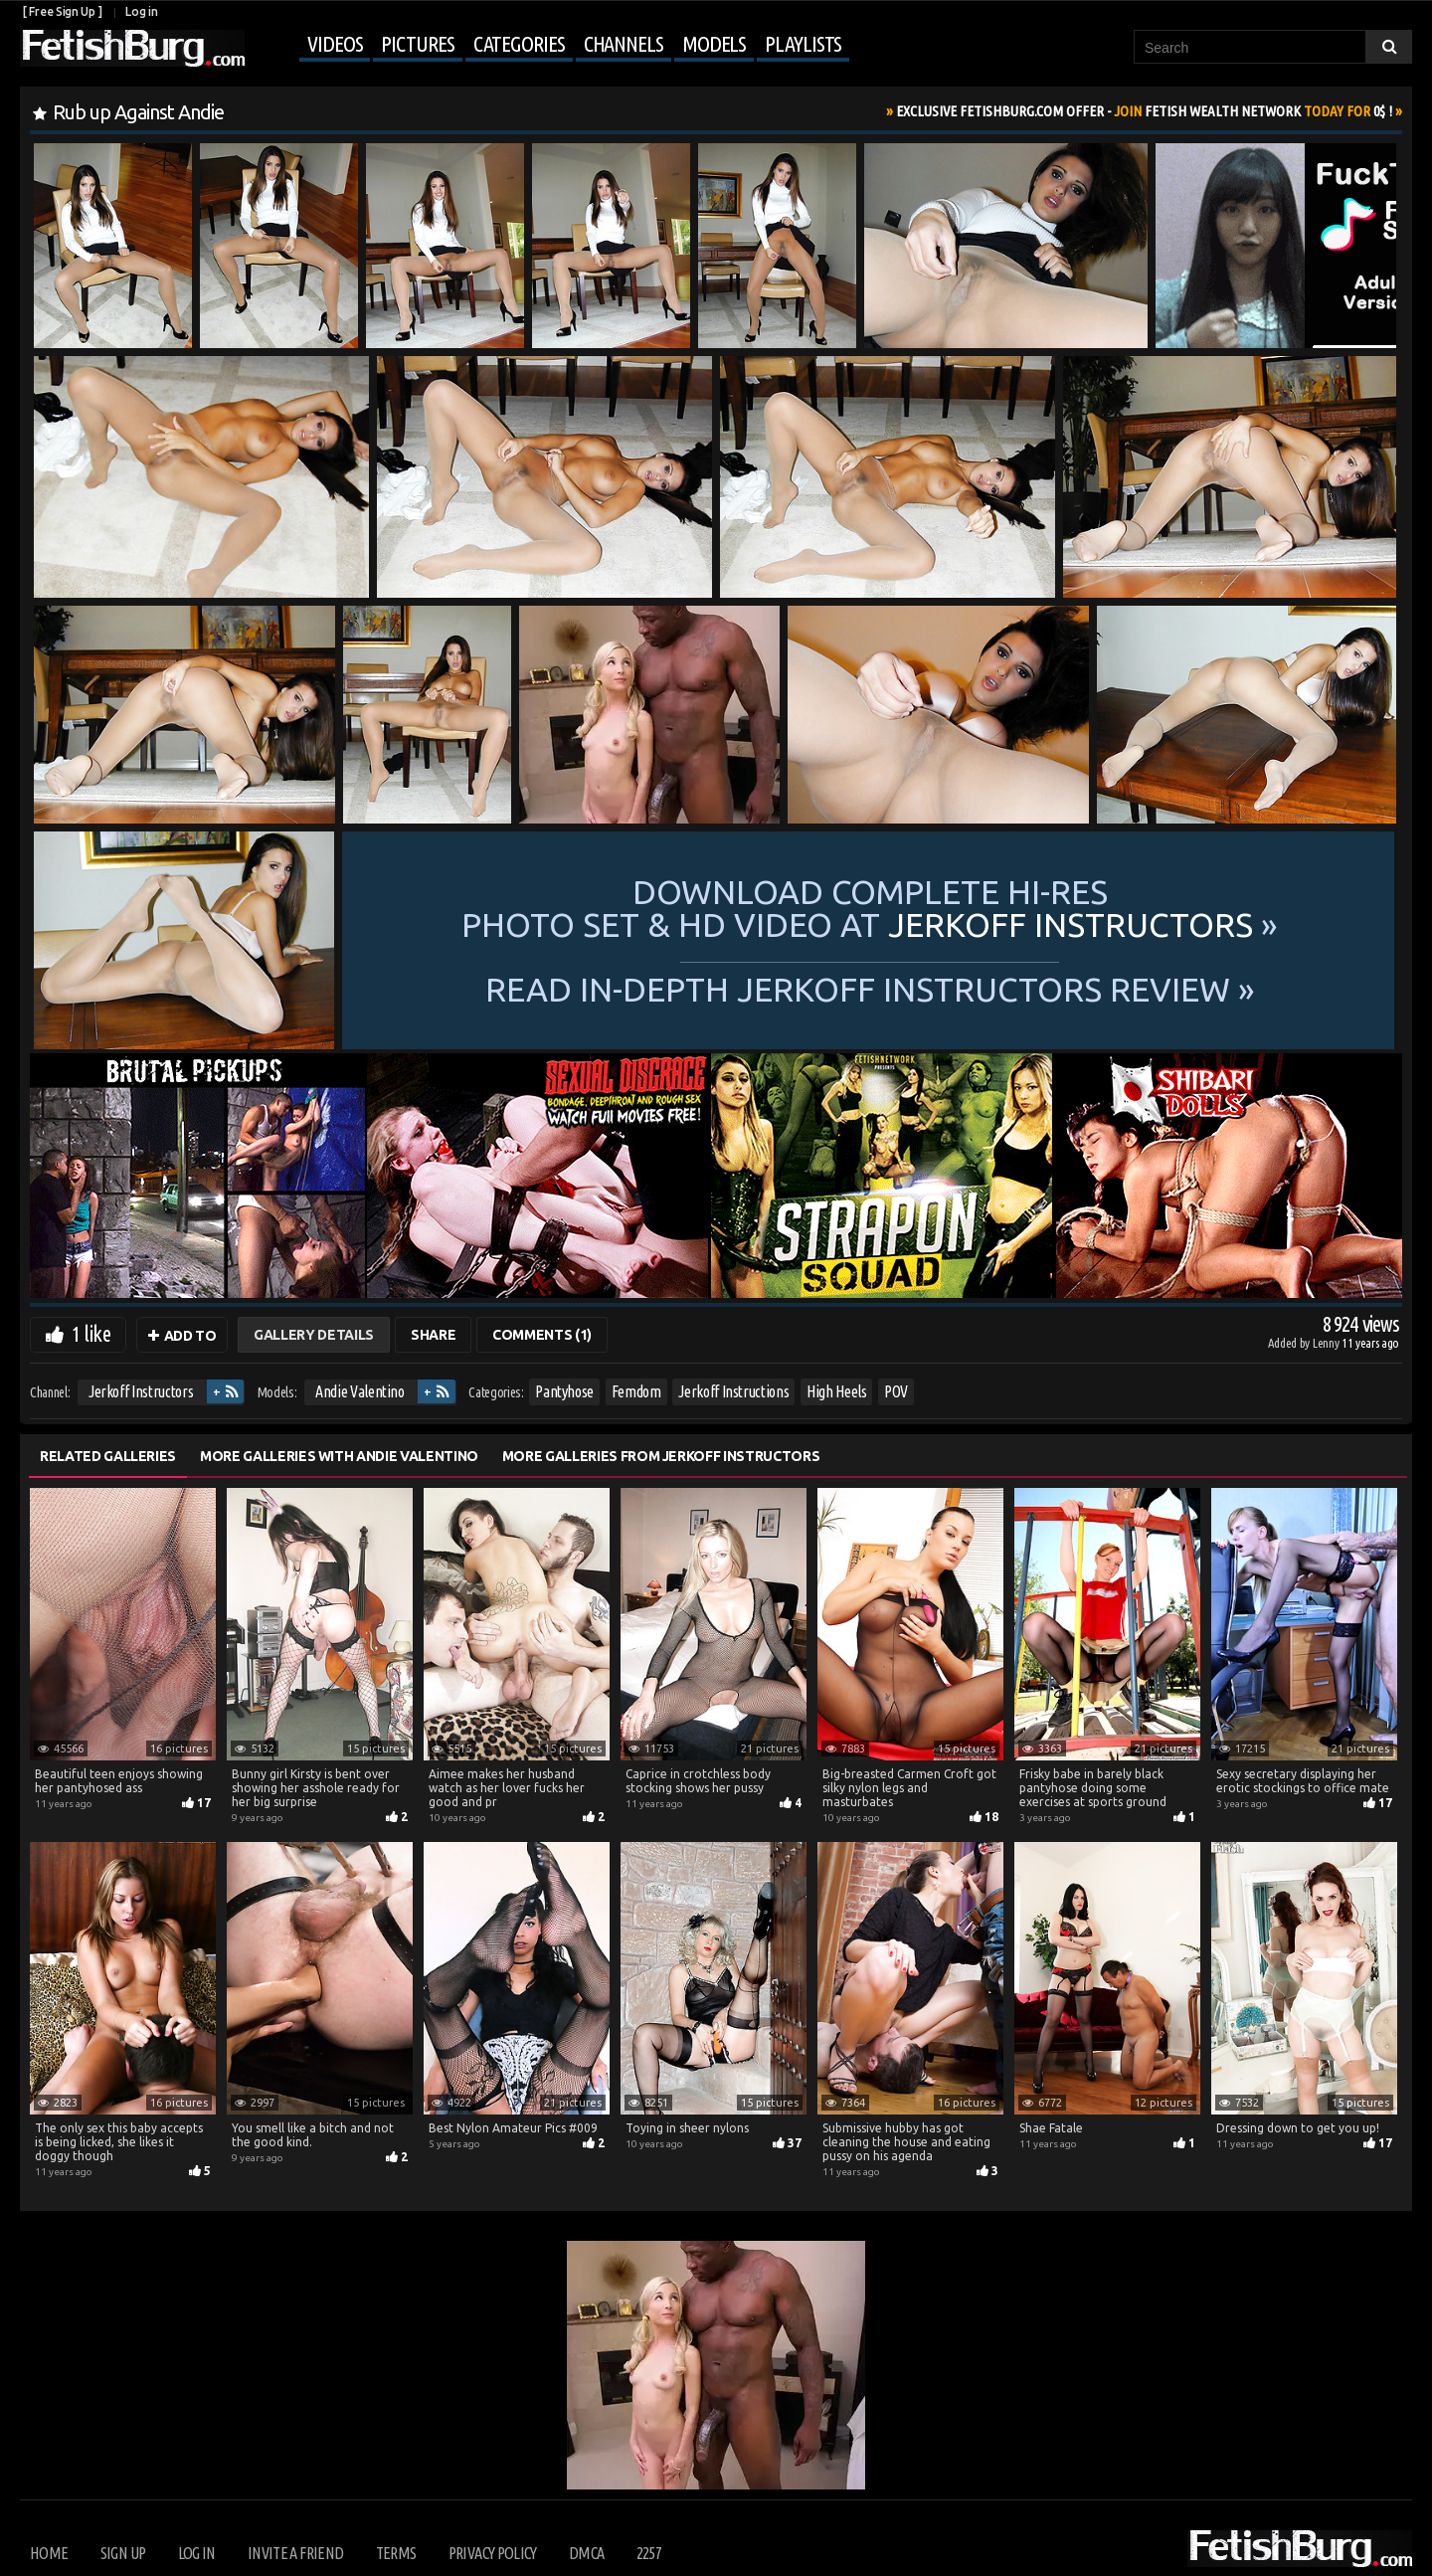 The width and height of the screenshot is (1432, 2576). What do you see at coordinates (1327, 1343) in the screenshot?
I see `Lenny` at bounding box center [1327, 1343].